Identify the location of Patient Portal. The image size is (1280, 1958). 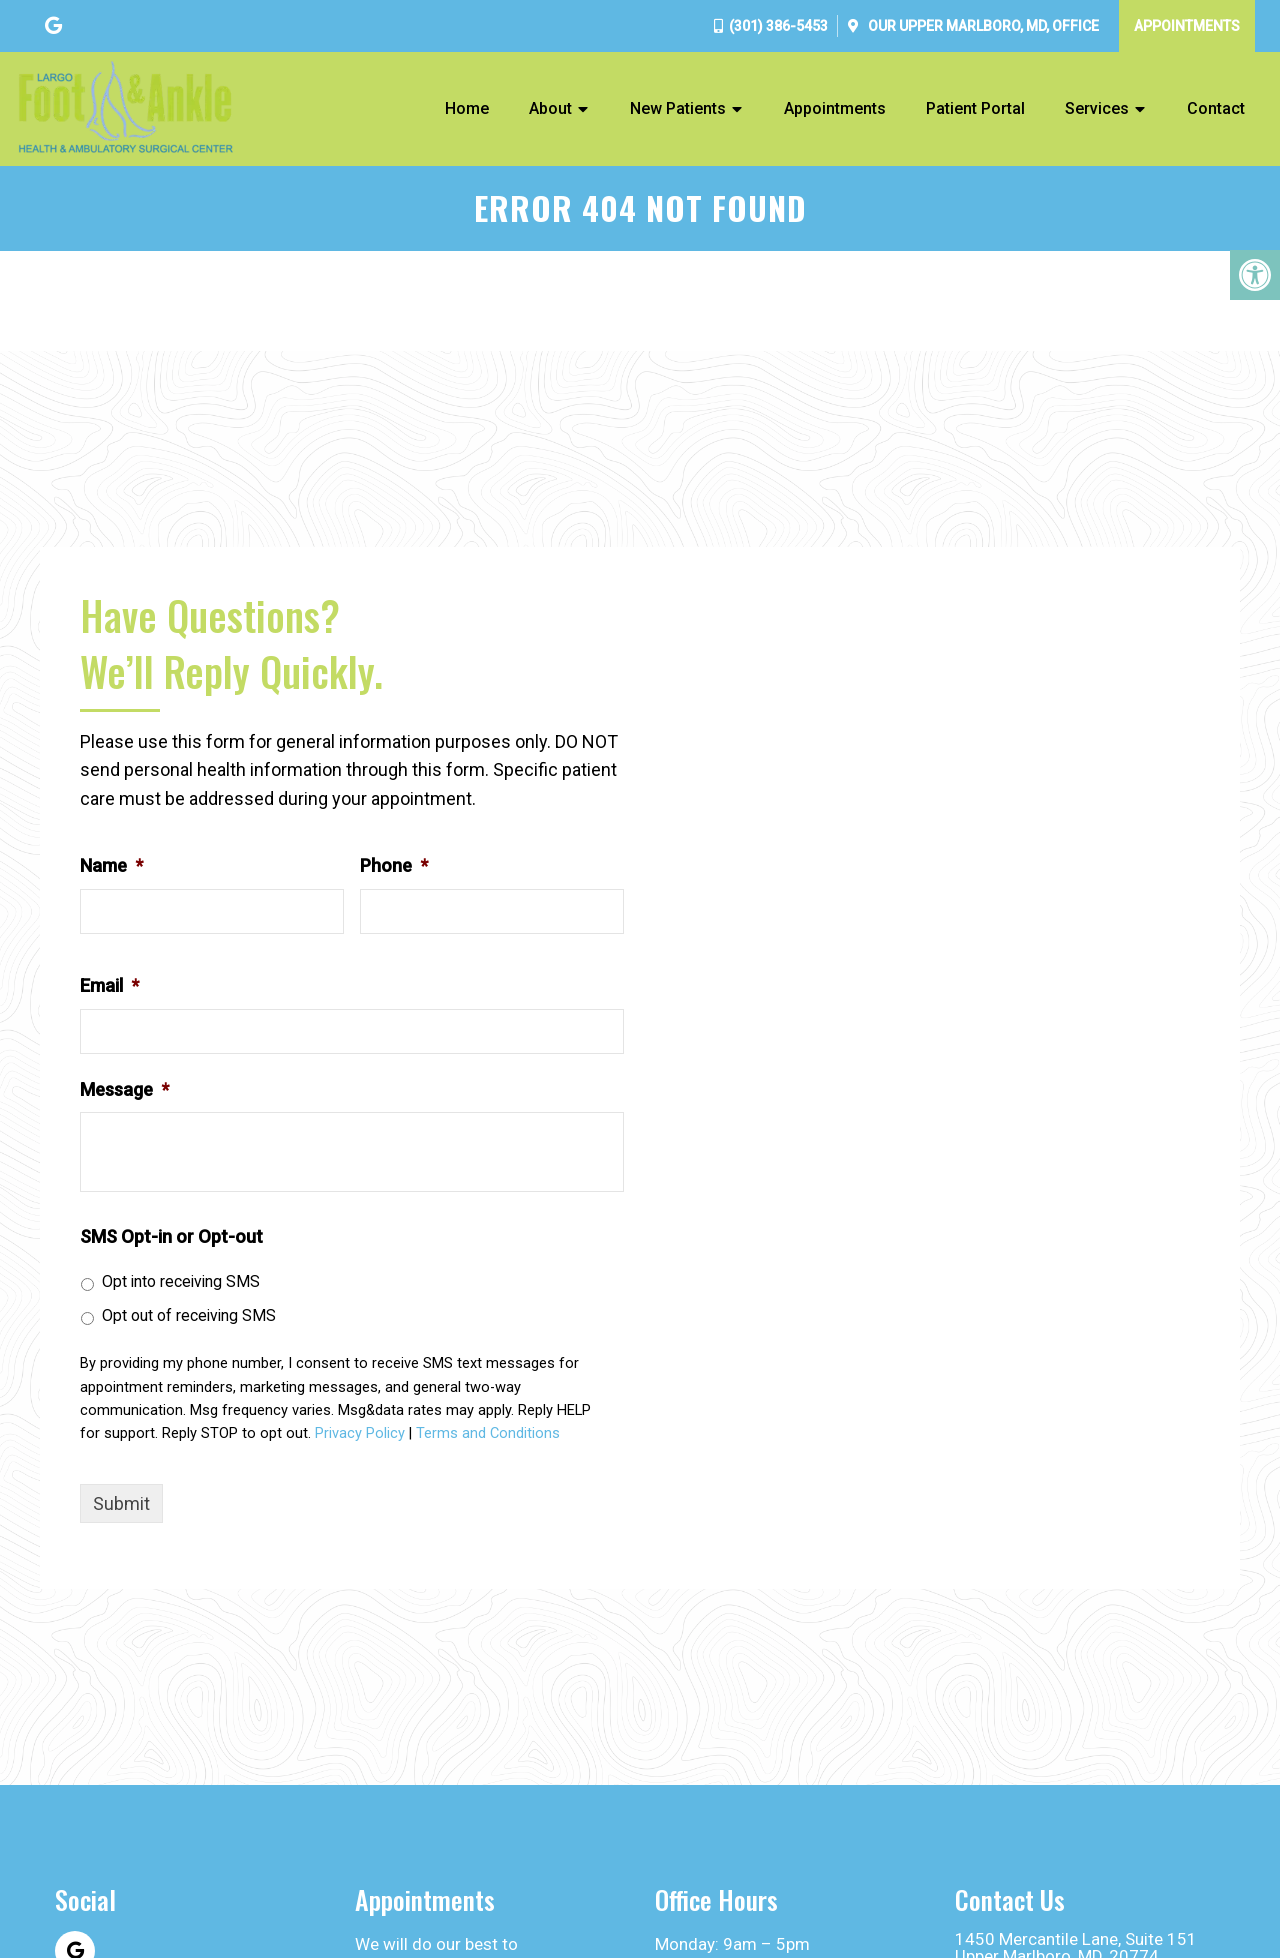
(975, 108).